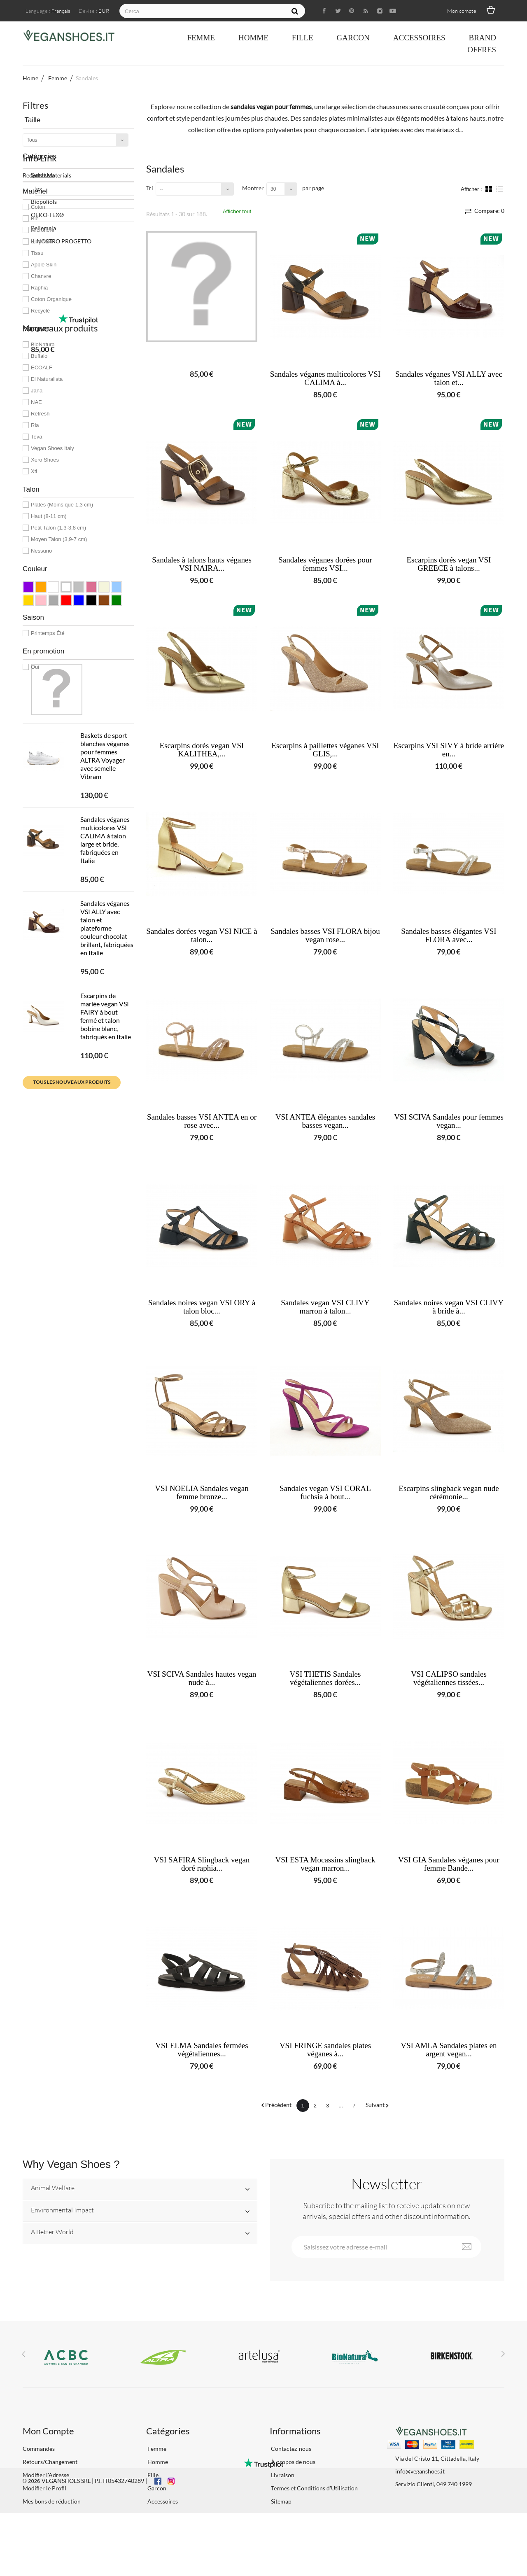 The height and width of the screenshot is (2576, 527). Describe the element at coordinates (53, 2188) in the screenshot. I see `Animal Welfare` at that location.